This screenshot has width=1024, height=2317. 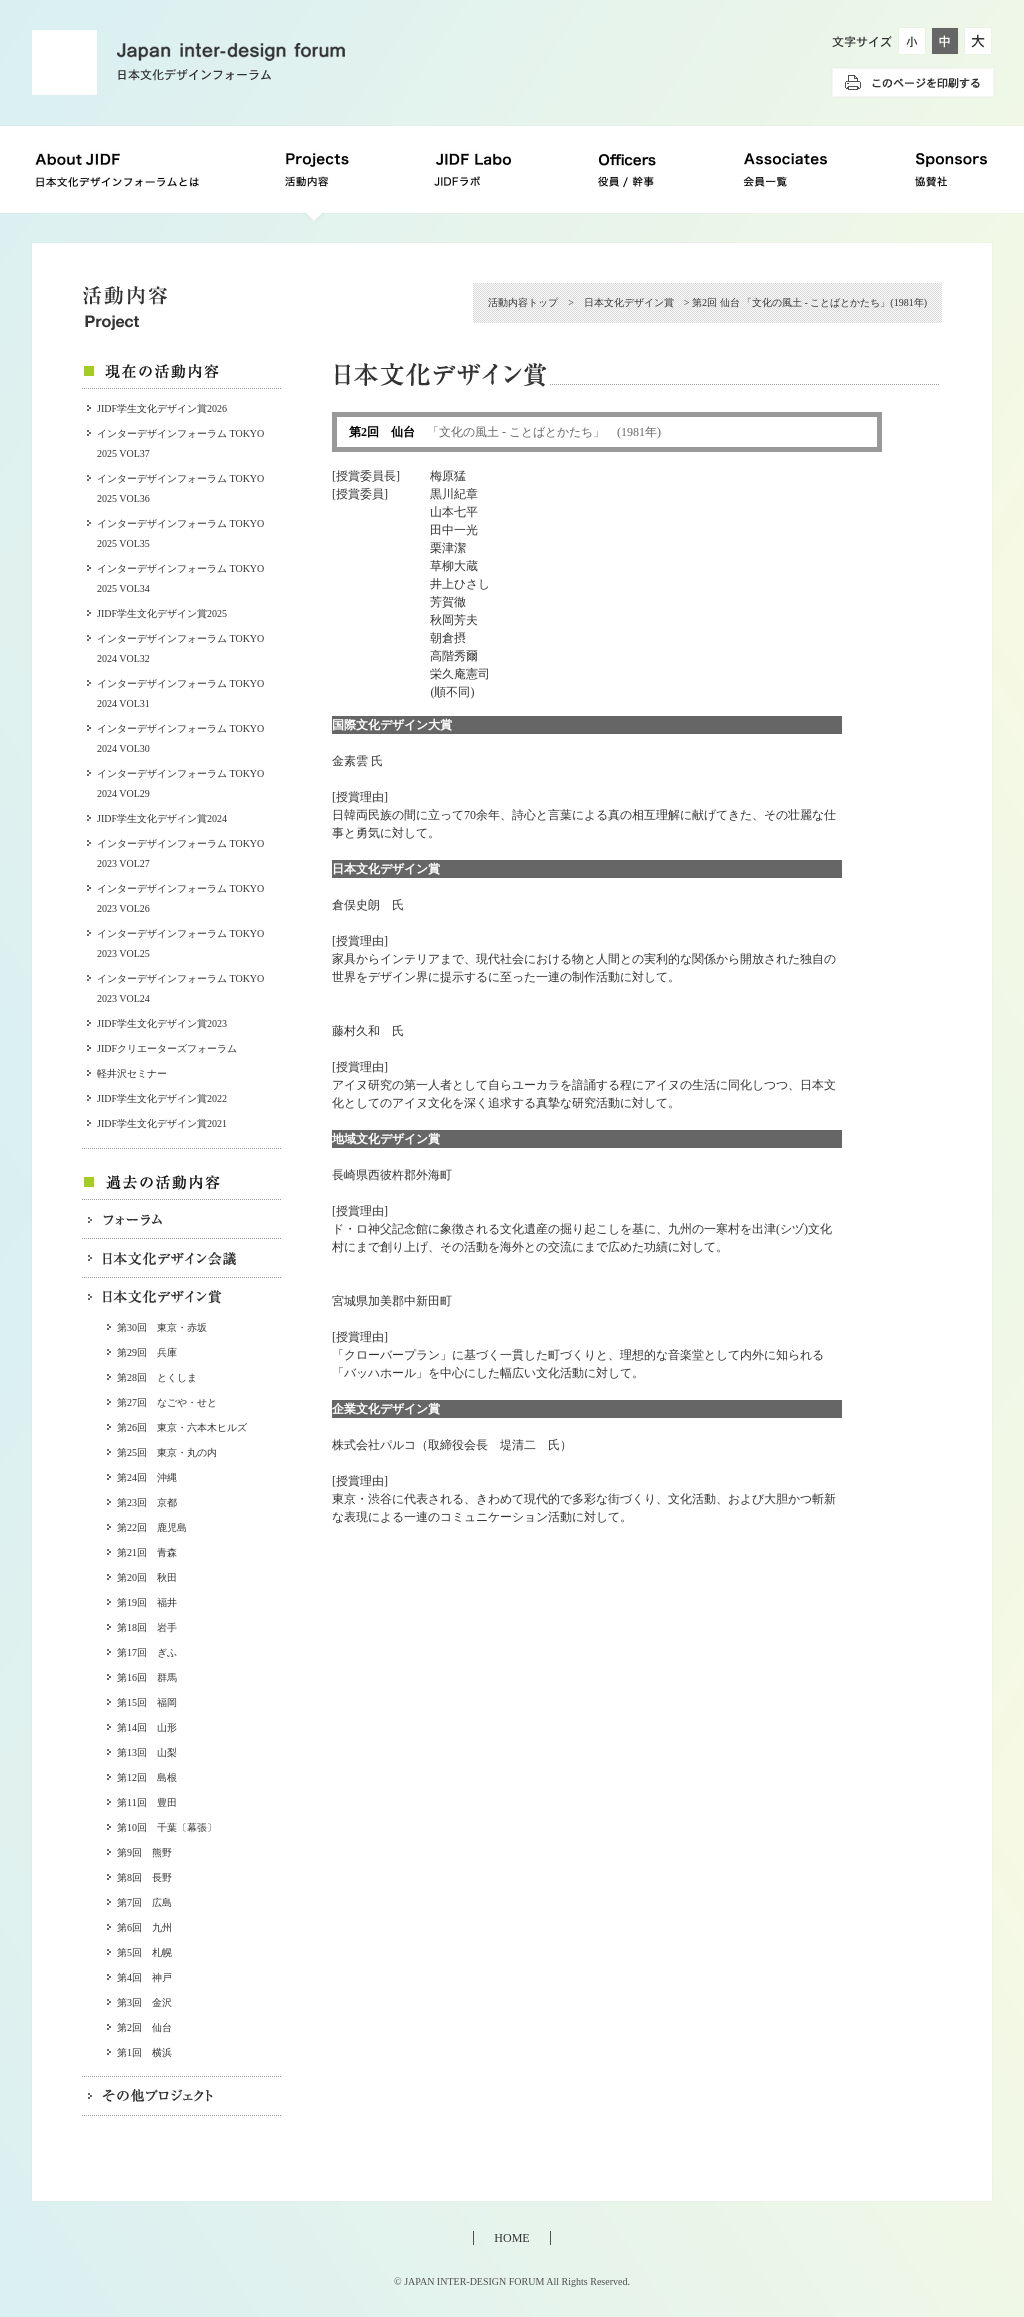 I want to click on 日本文化デザイン賞, so click(x=629, y=302).